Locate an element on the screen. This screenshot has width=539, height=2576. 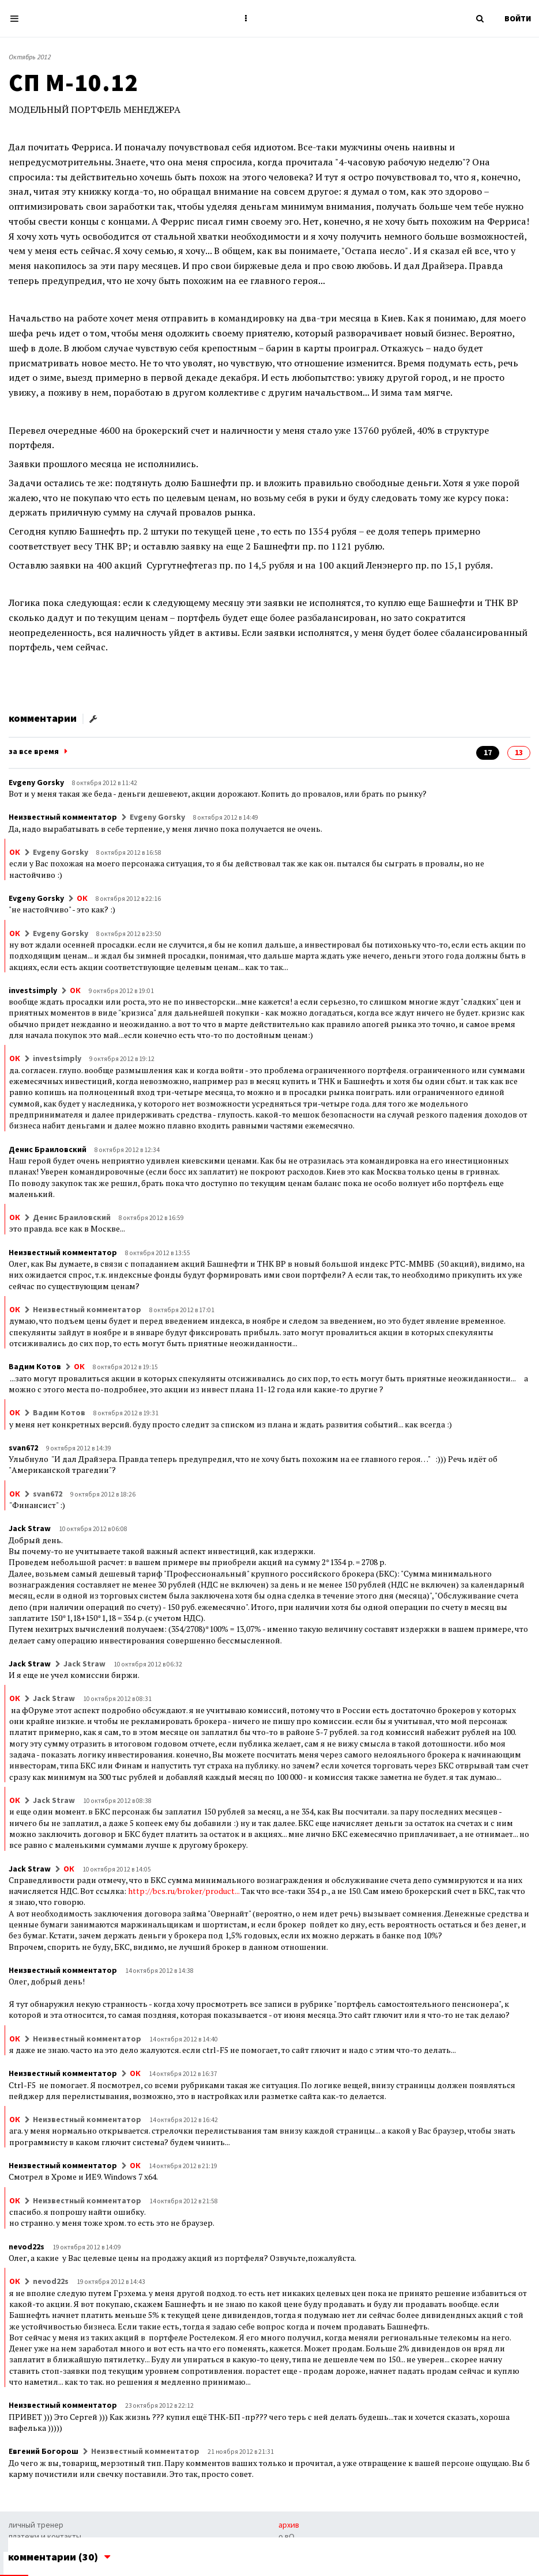
nevod22s is located at coordinates (26, 2246).